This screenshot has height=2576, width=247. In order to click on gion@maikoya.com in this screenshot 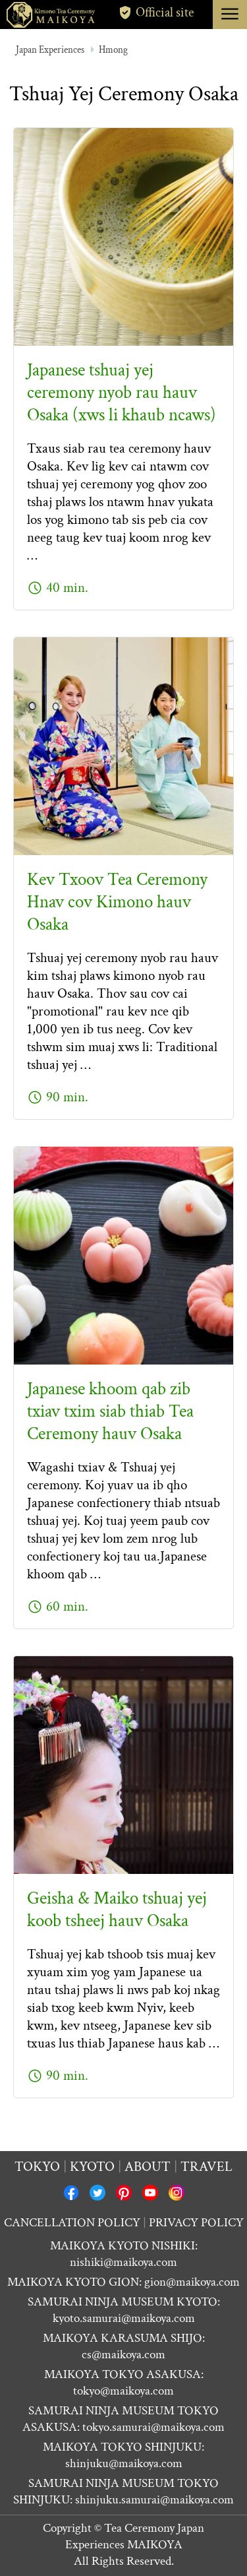, I will do `click(192, 2282)`.